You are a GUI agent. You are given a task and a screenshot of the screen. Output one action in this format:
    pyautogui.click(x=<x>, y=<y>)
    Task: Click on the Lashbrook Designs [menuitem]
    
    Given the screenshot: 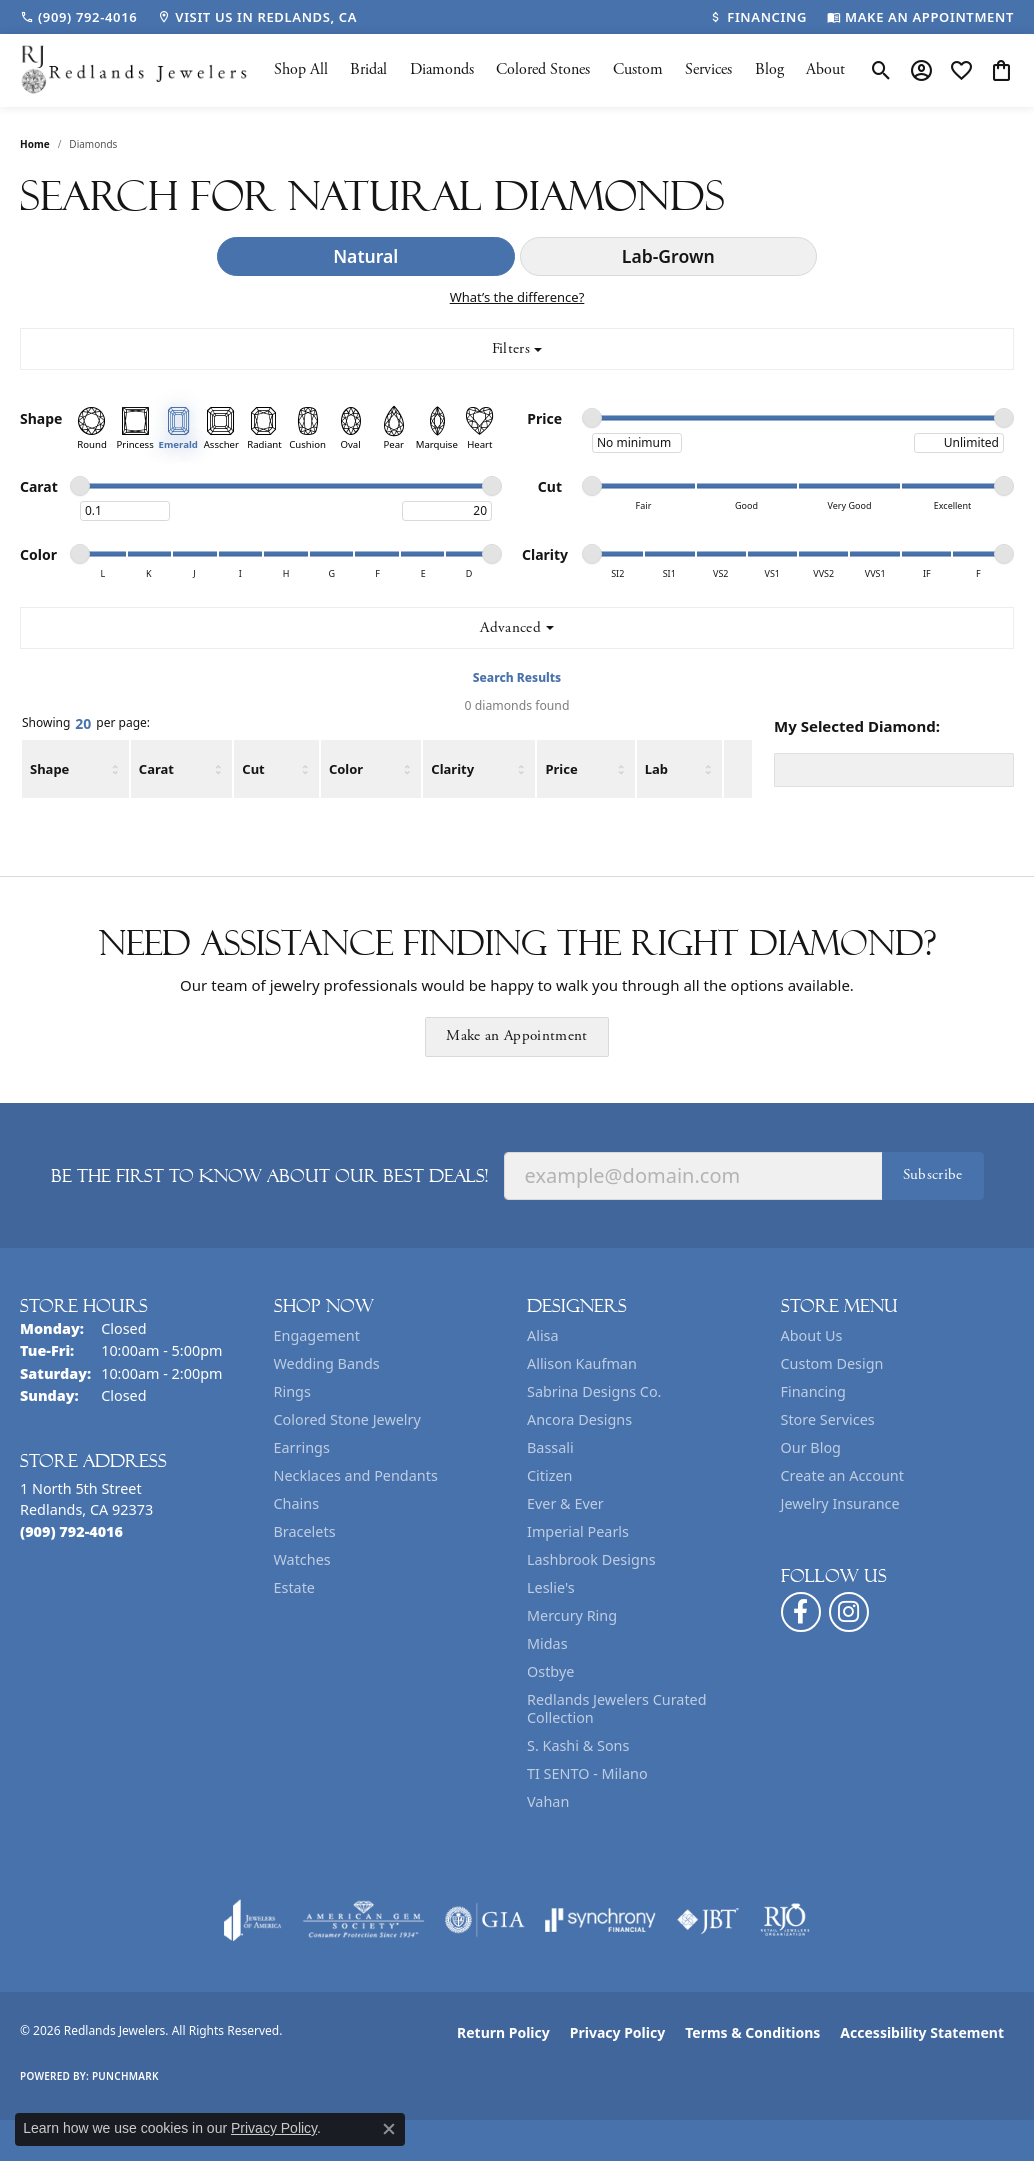 What is the action you would take?
    pyautogui.click(x=591, y=1559)
    